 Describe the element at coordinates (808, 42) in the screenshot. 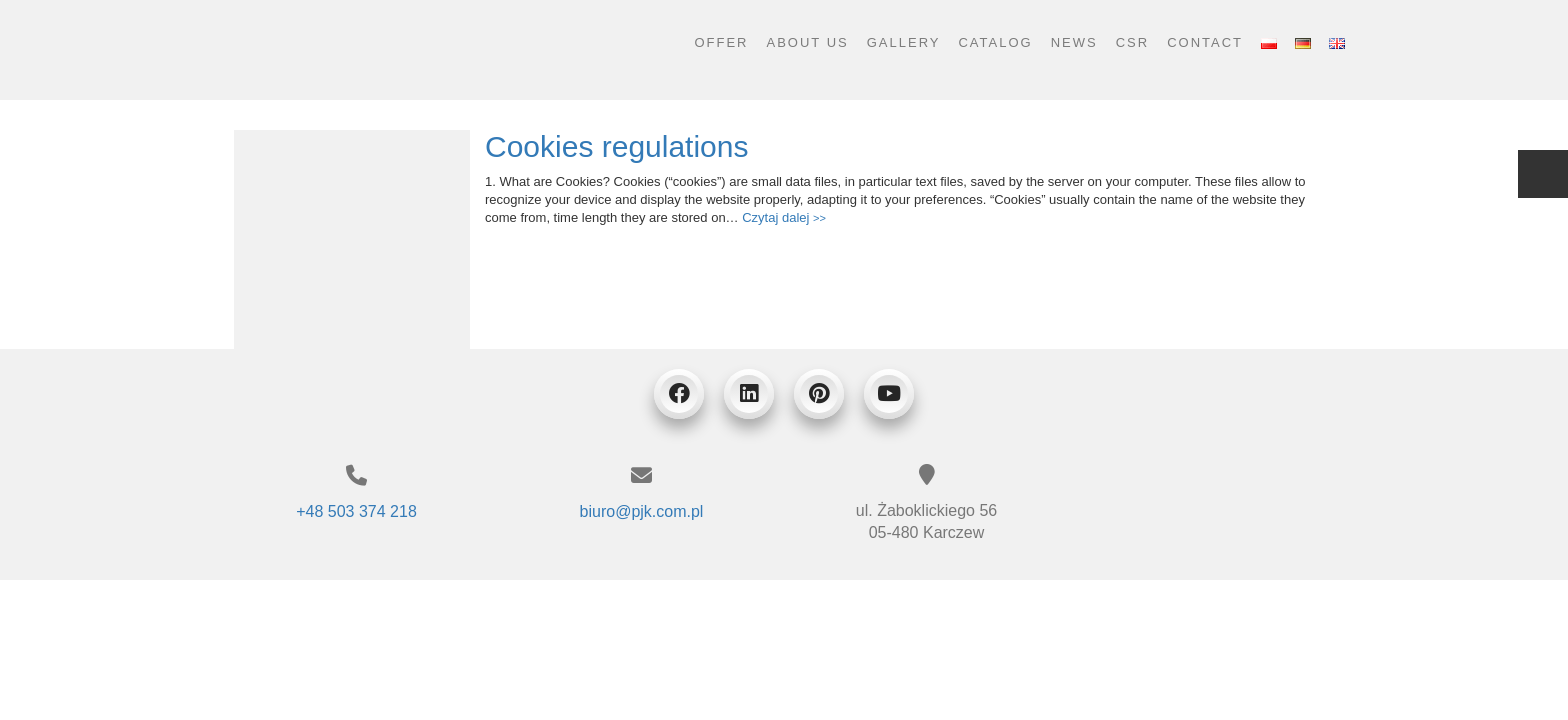

I see `About us` at that location.